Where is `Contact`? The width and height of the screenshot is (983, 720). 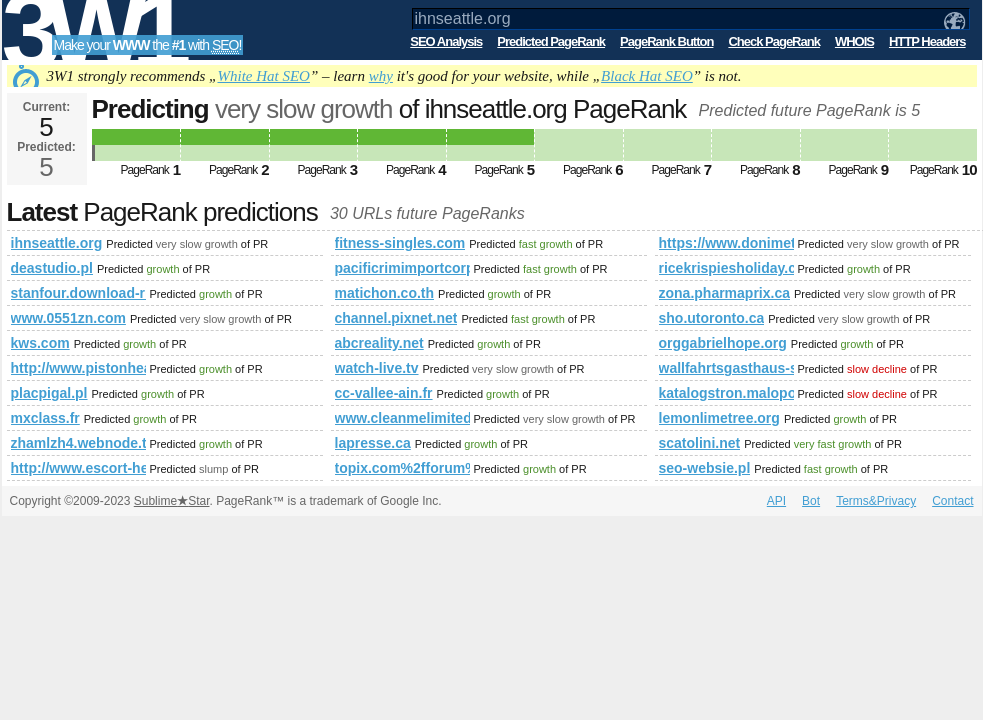 Contact is located at coordinates (952, 501).